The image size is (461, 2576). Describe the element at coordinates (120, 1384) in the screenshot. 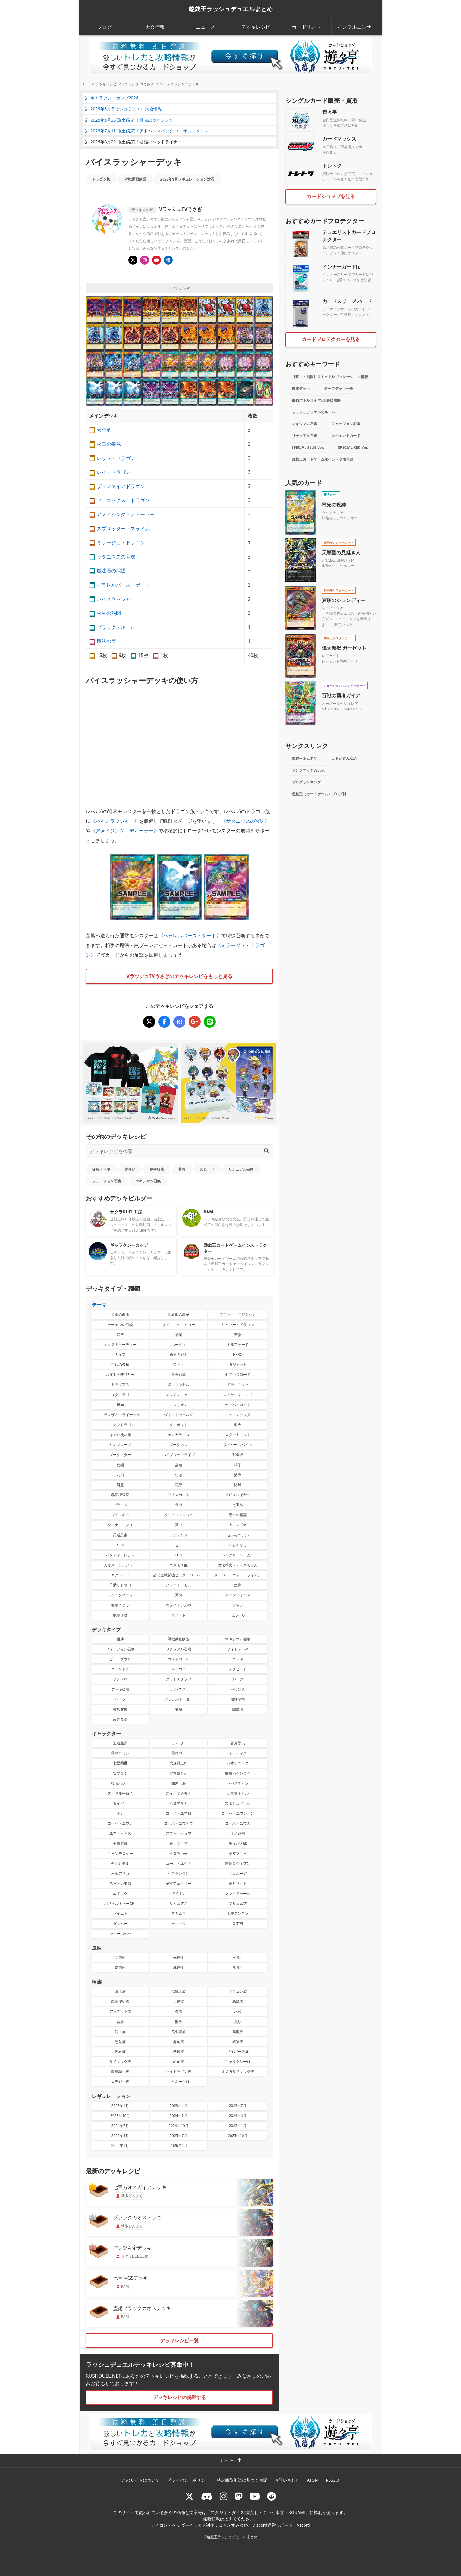

I see `ドラギアス` at that location.